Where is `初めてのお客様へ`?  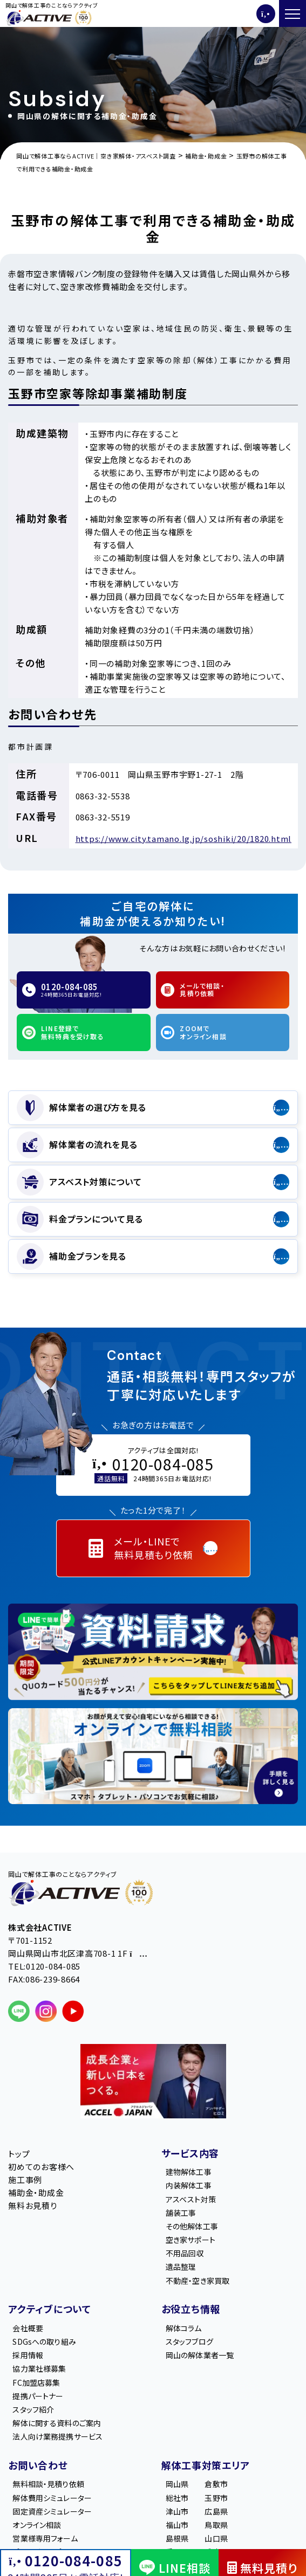
初めてのお客様へ is located at coordinates (41, 2166).